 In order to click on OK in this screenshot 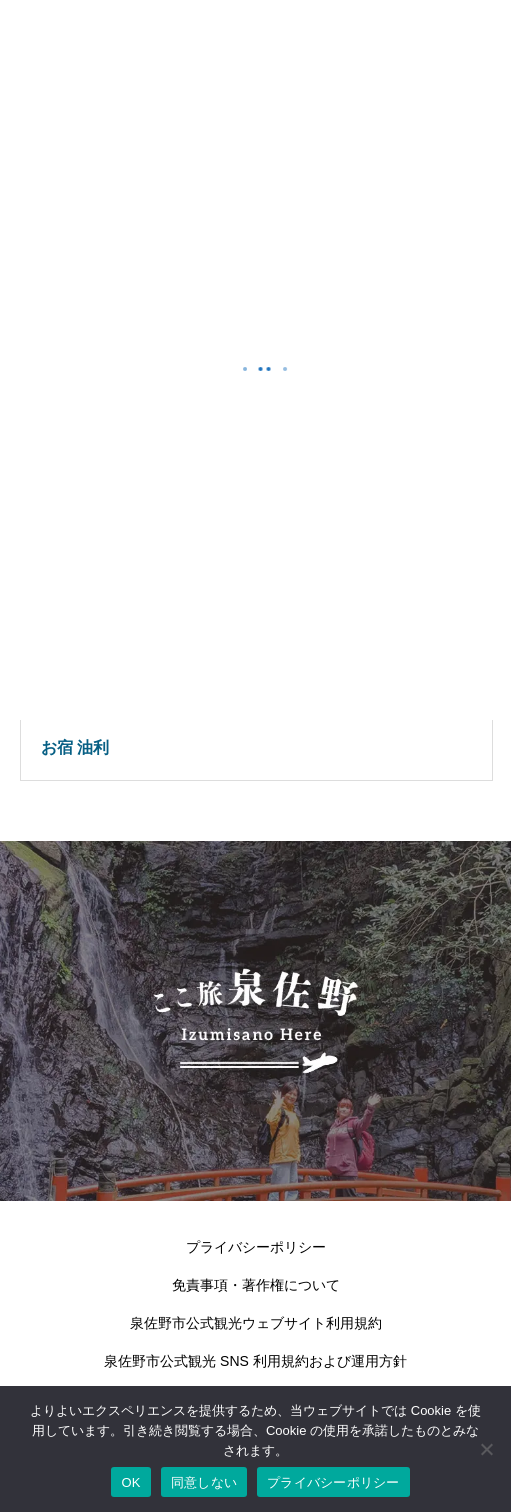, I will do `click(130, 1482)`.